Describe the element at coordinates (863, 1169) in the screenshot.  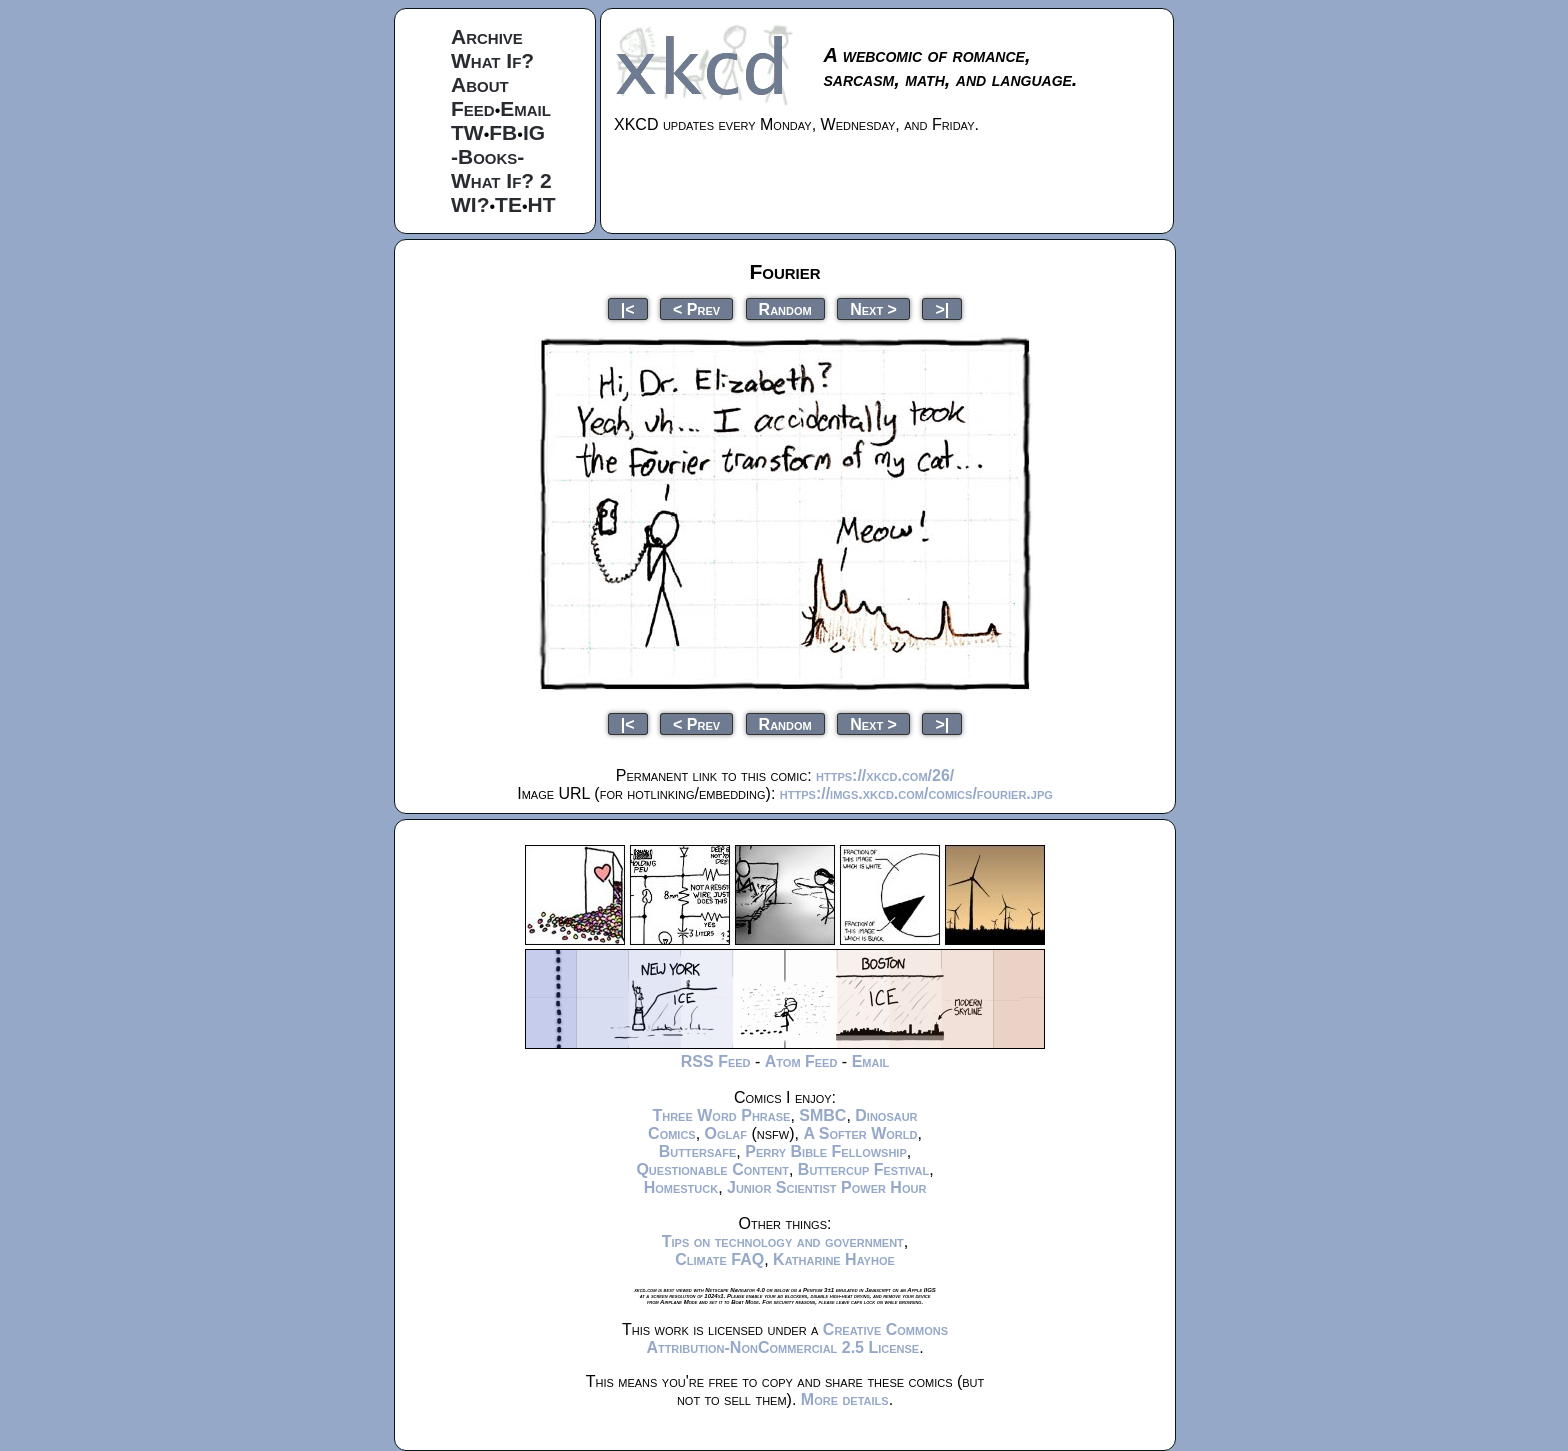
I see `Buttercup Festival` at that location.